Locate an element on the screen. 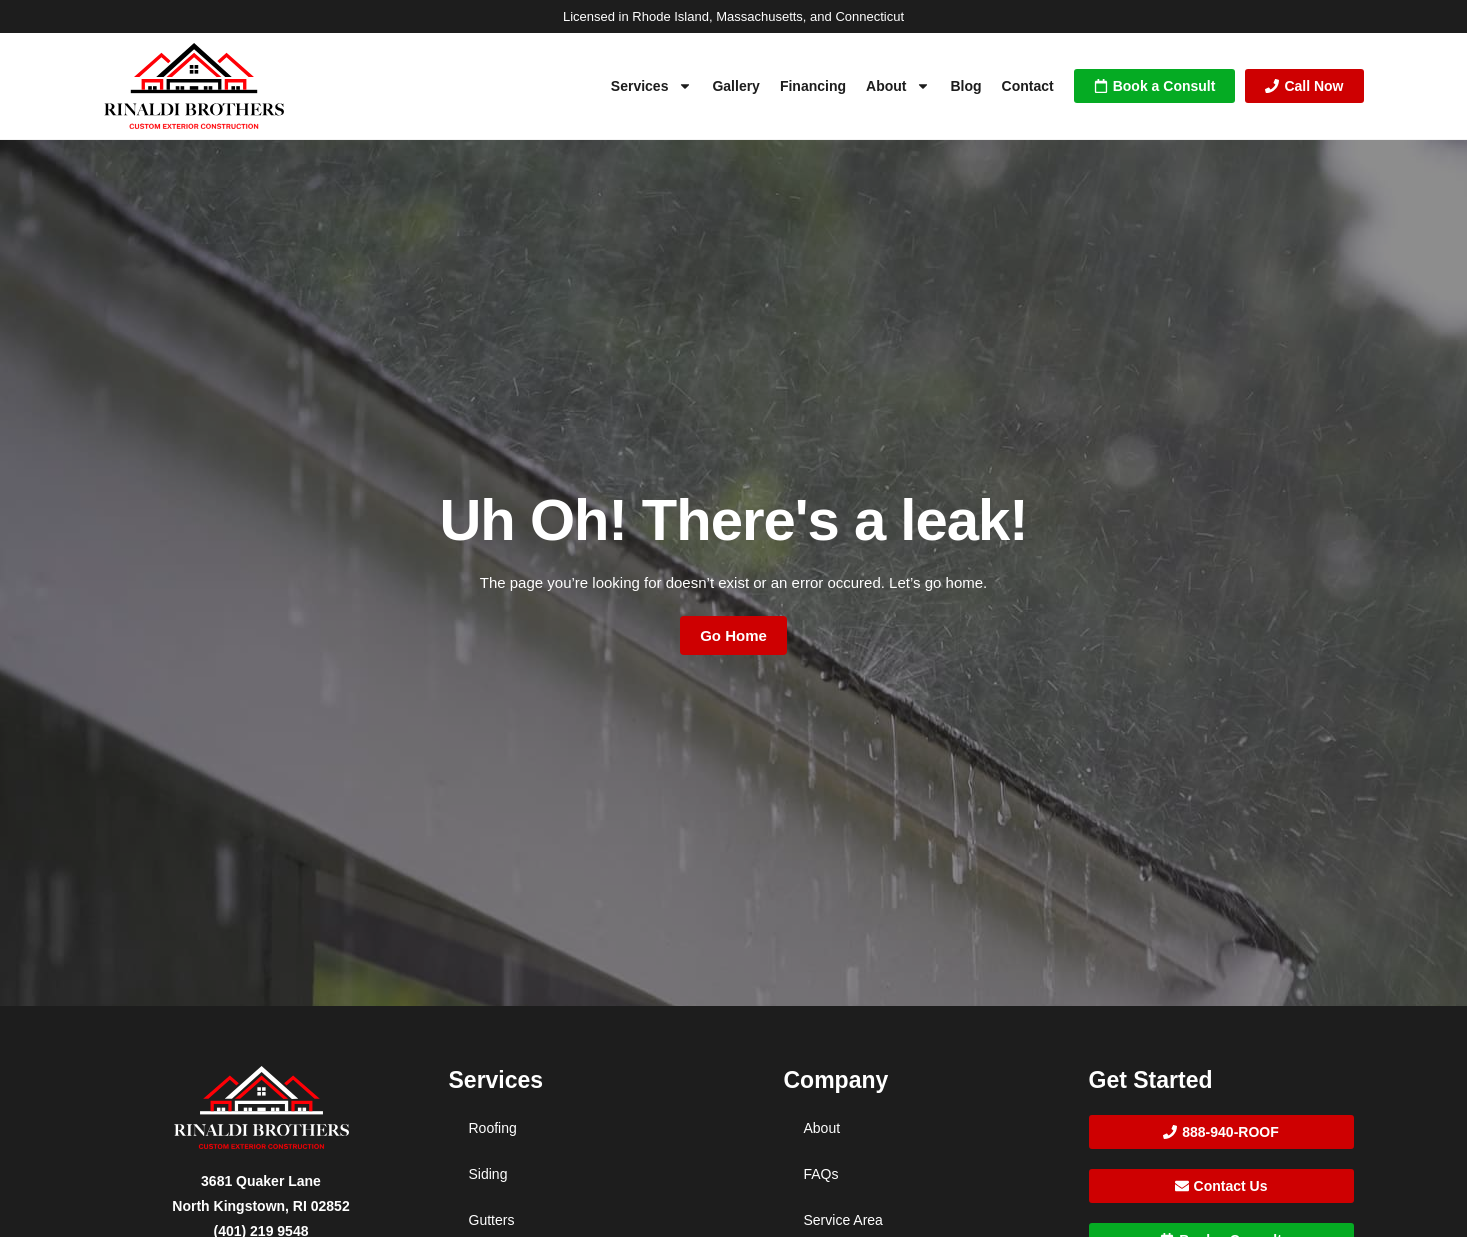  Financing is located at coordinates (813, 86).